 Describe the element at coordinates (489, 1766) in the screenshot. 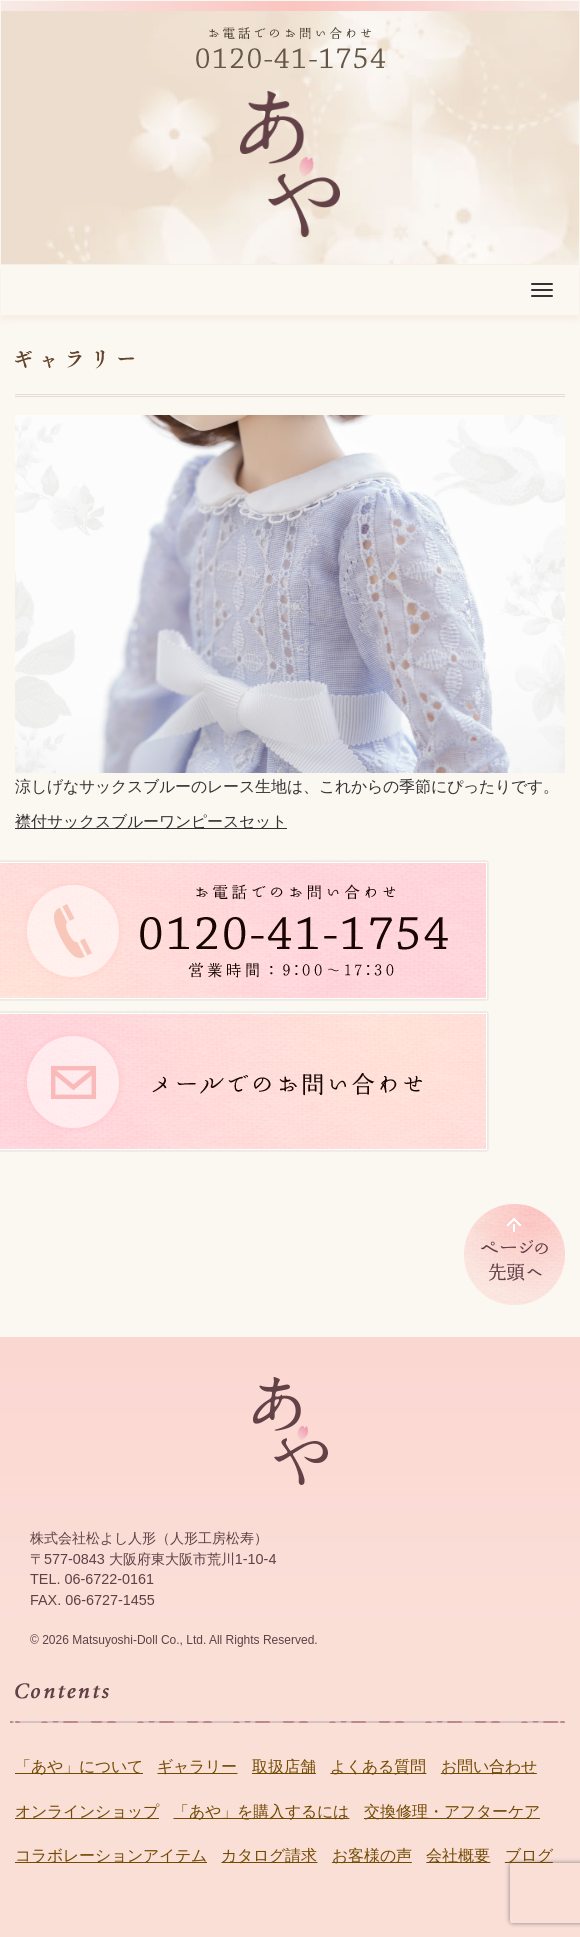

I see `お問い合わせ` at that location.